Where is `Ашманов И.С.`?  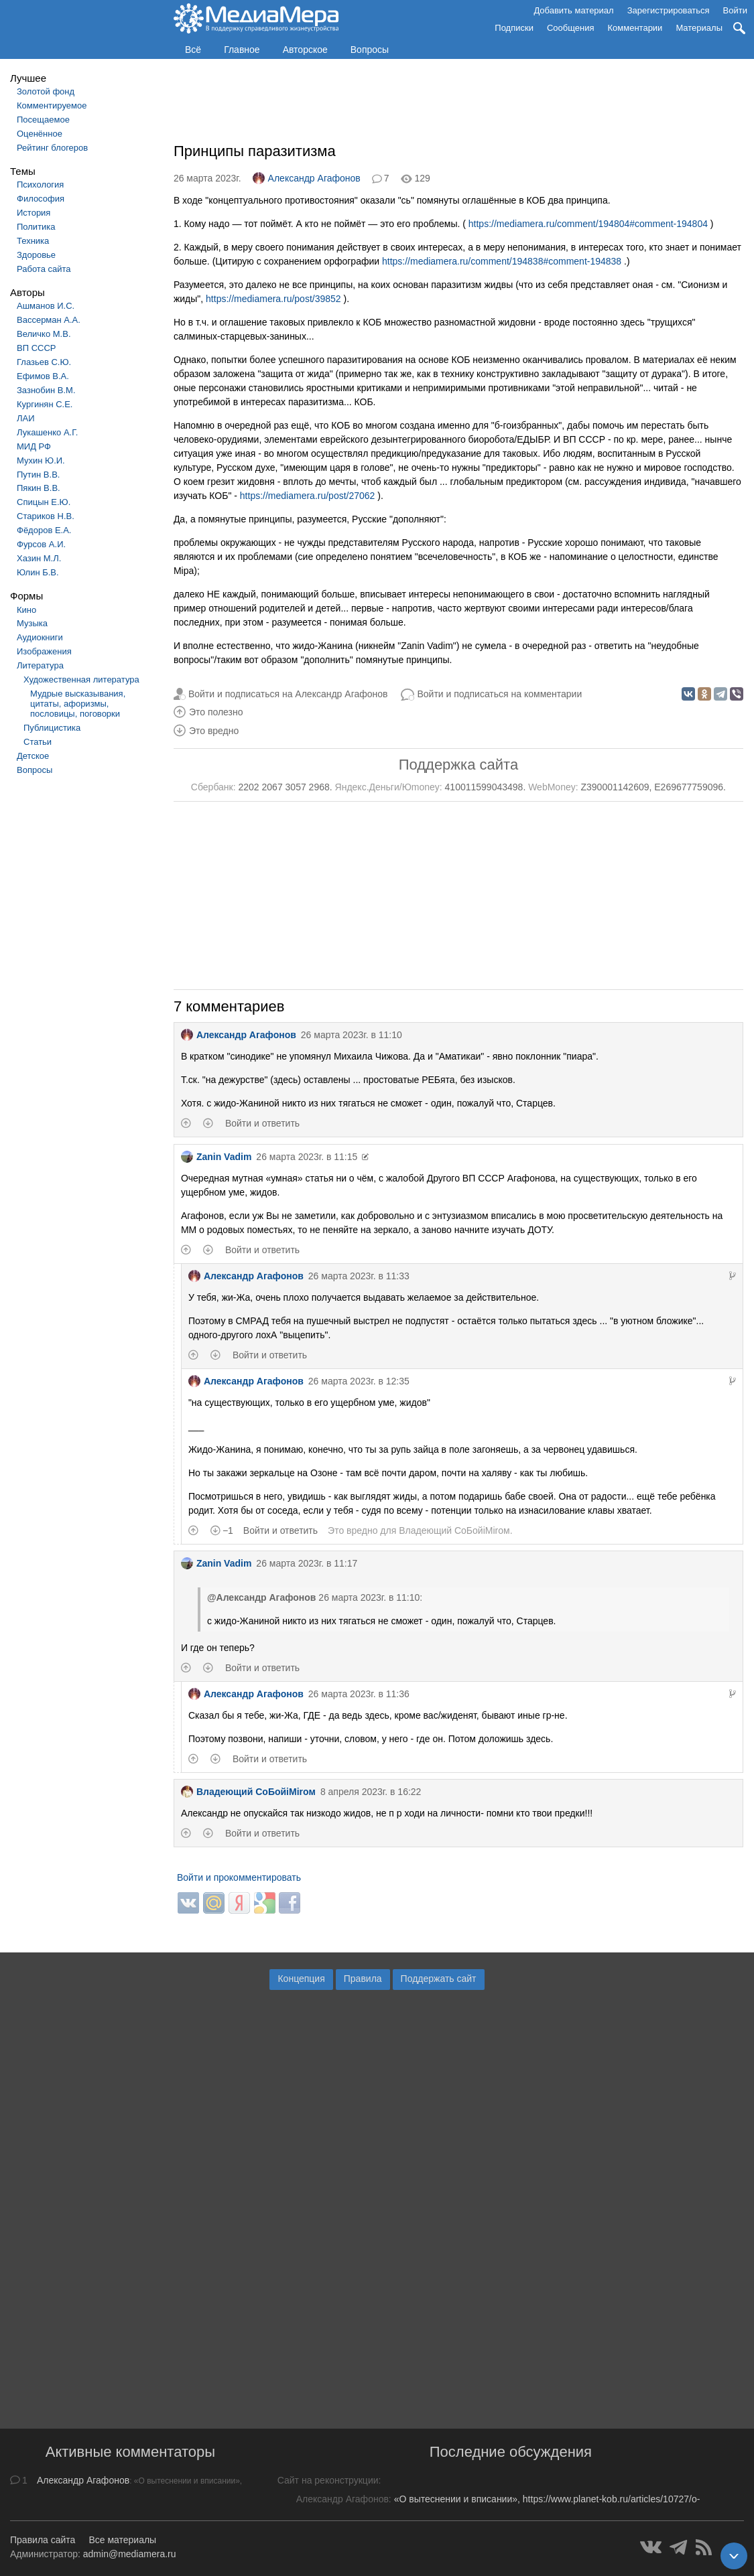 Ашманов И.С. is located at coordinates (45, 306).